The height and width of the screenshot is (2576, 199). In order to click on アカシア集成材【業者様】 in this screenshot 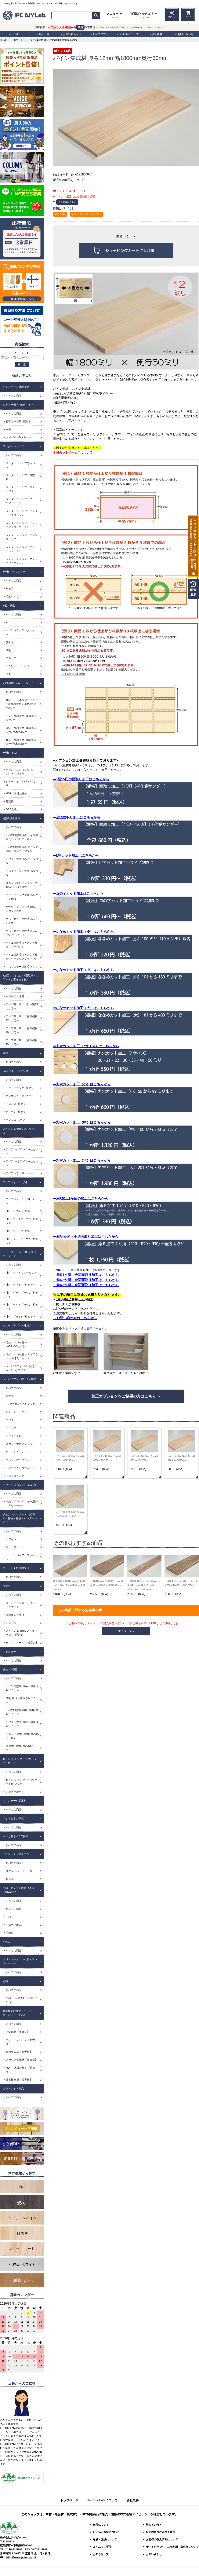, I will do `click(22, 2059)`.